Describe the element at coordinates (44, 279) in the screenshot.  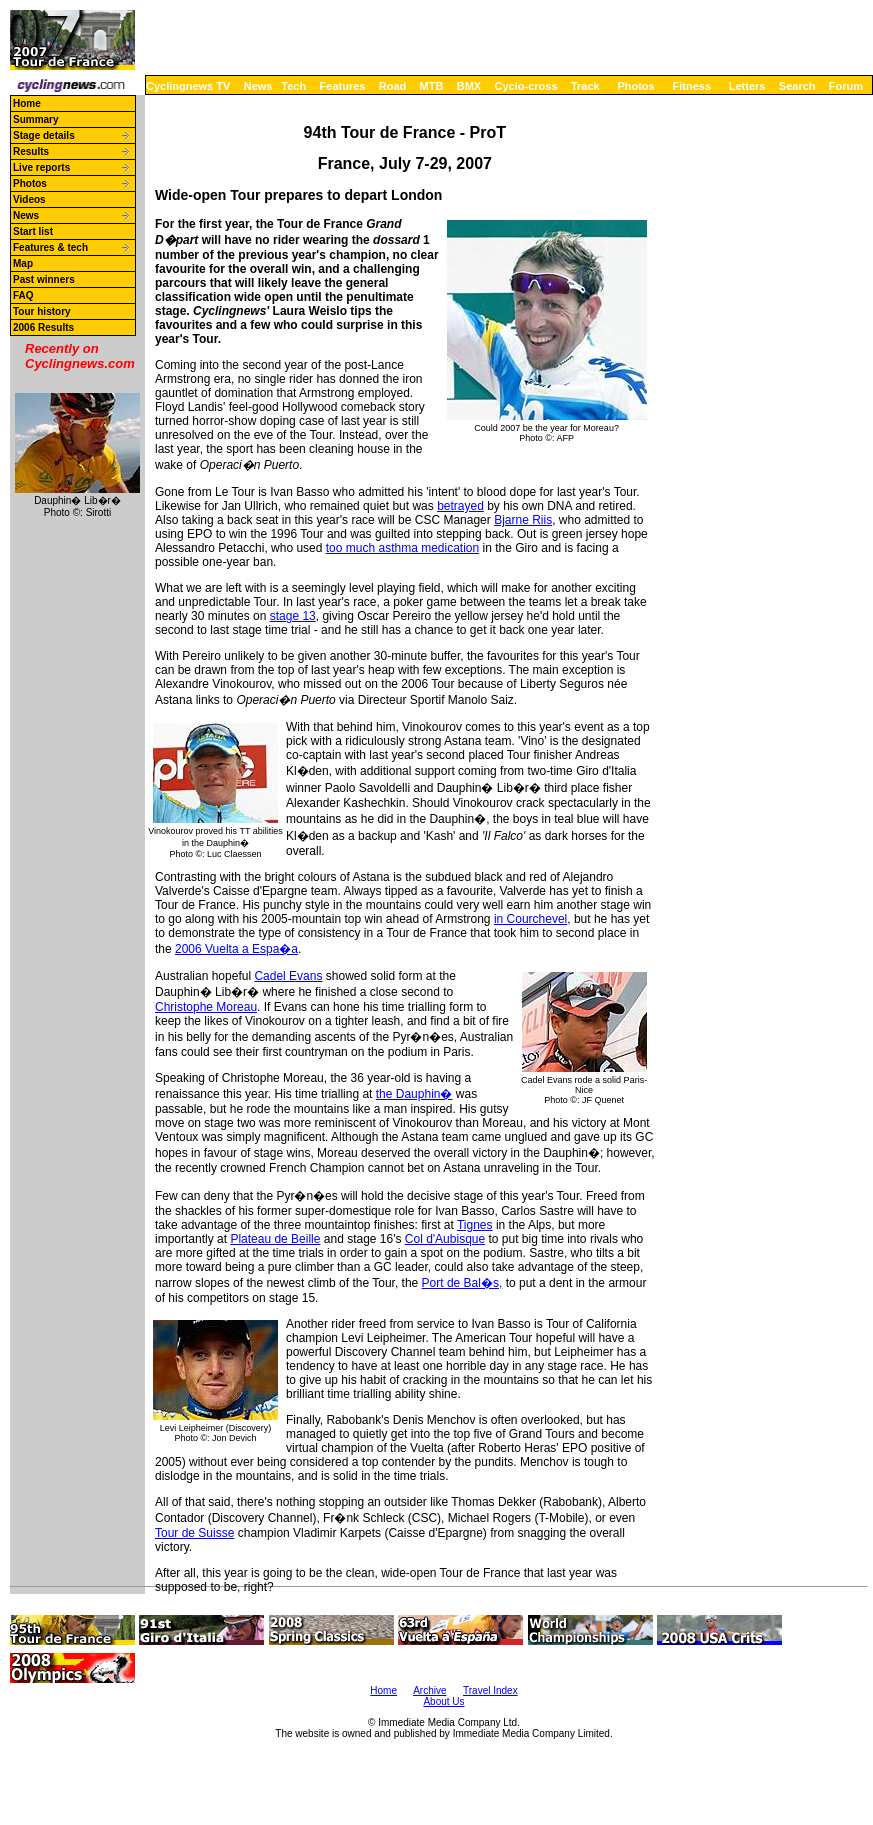
I see `Past winners` at that location.